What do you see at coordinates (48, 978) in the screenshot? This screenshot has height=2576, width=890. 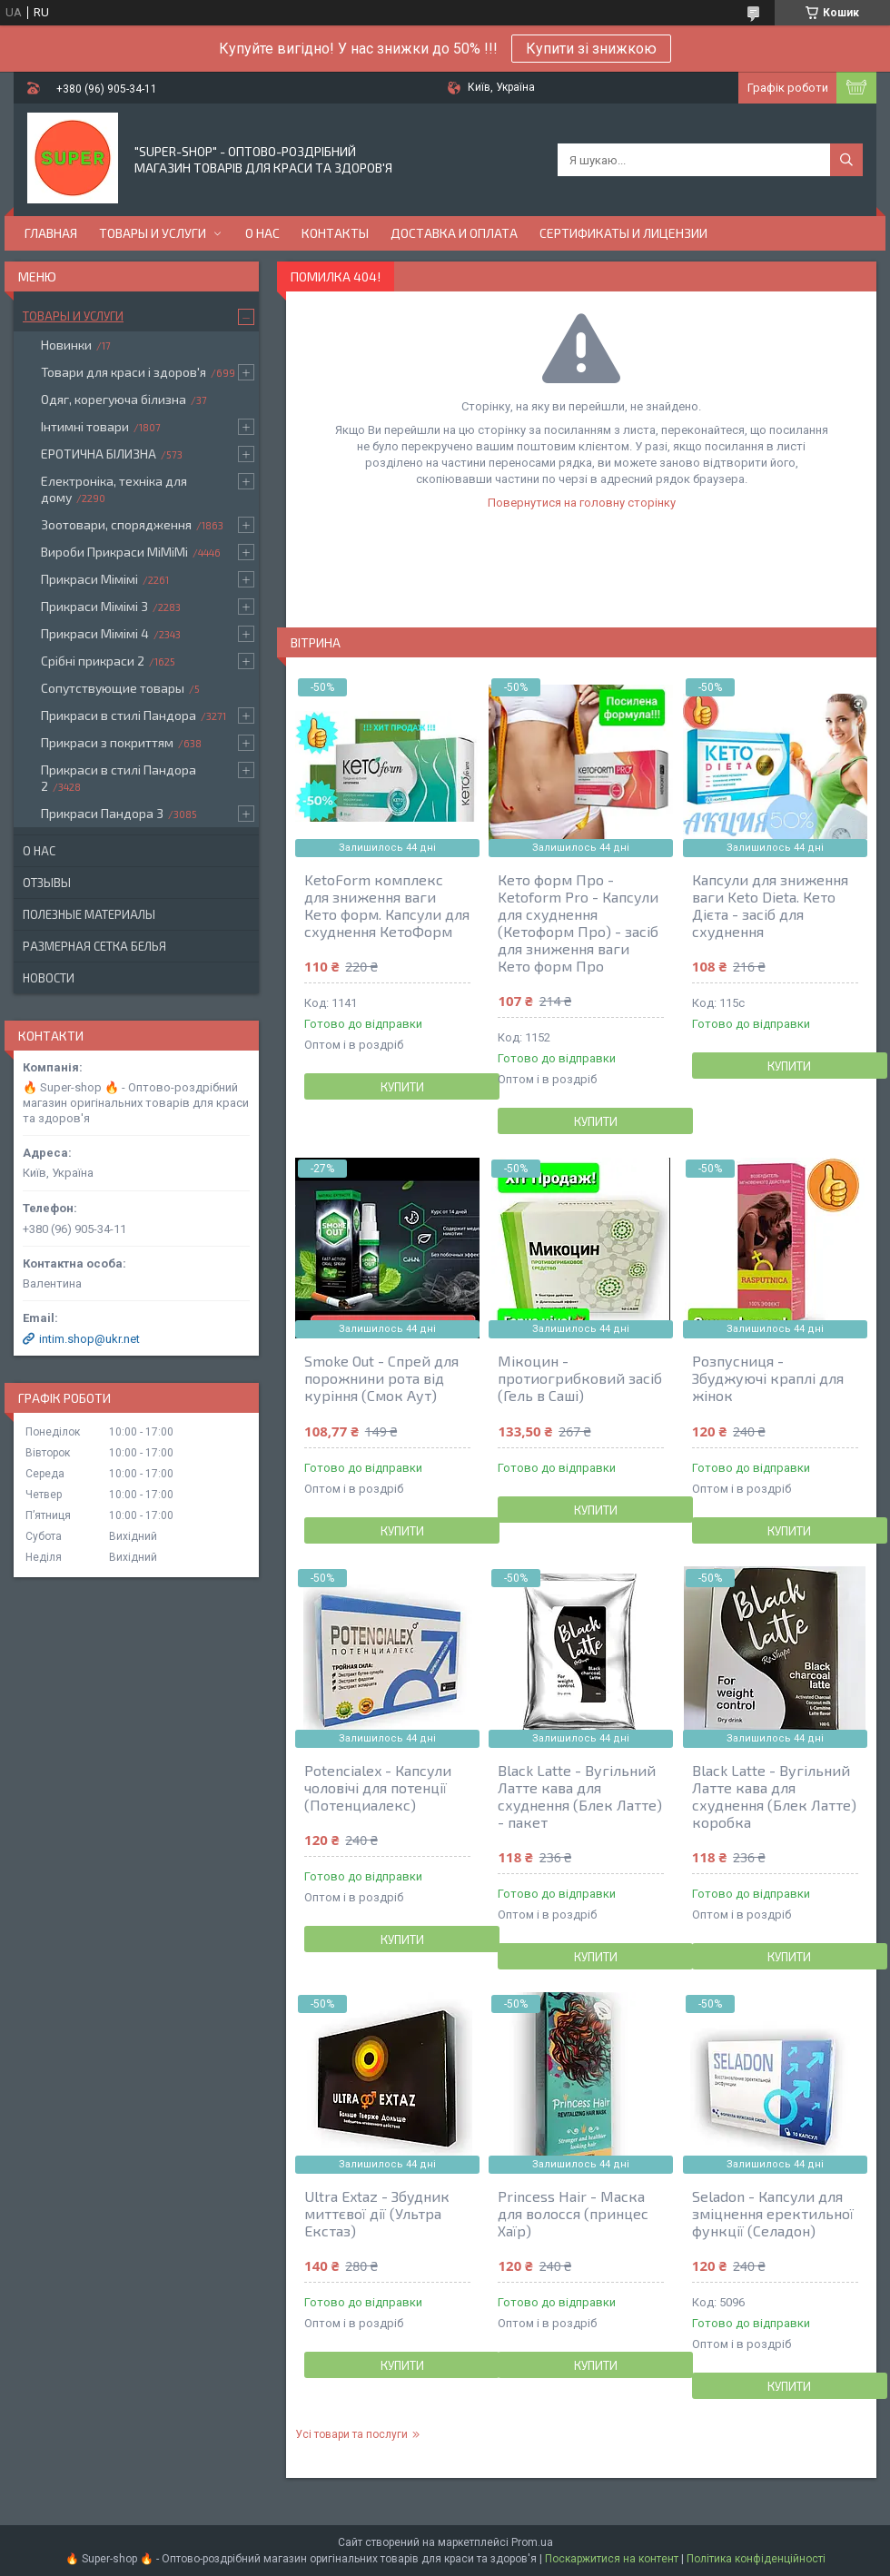 I see `Новости` at bounding box center [48, 978].